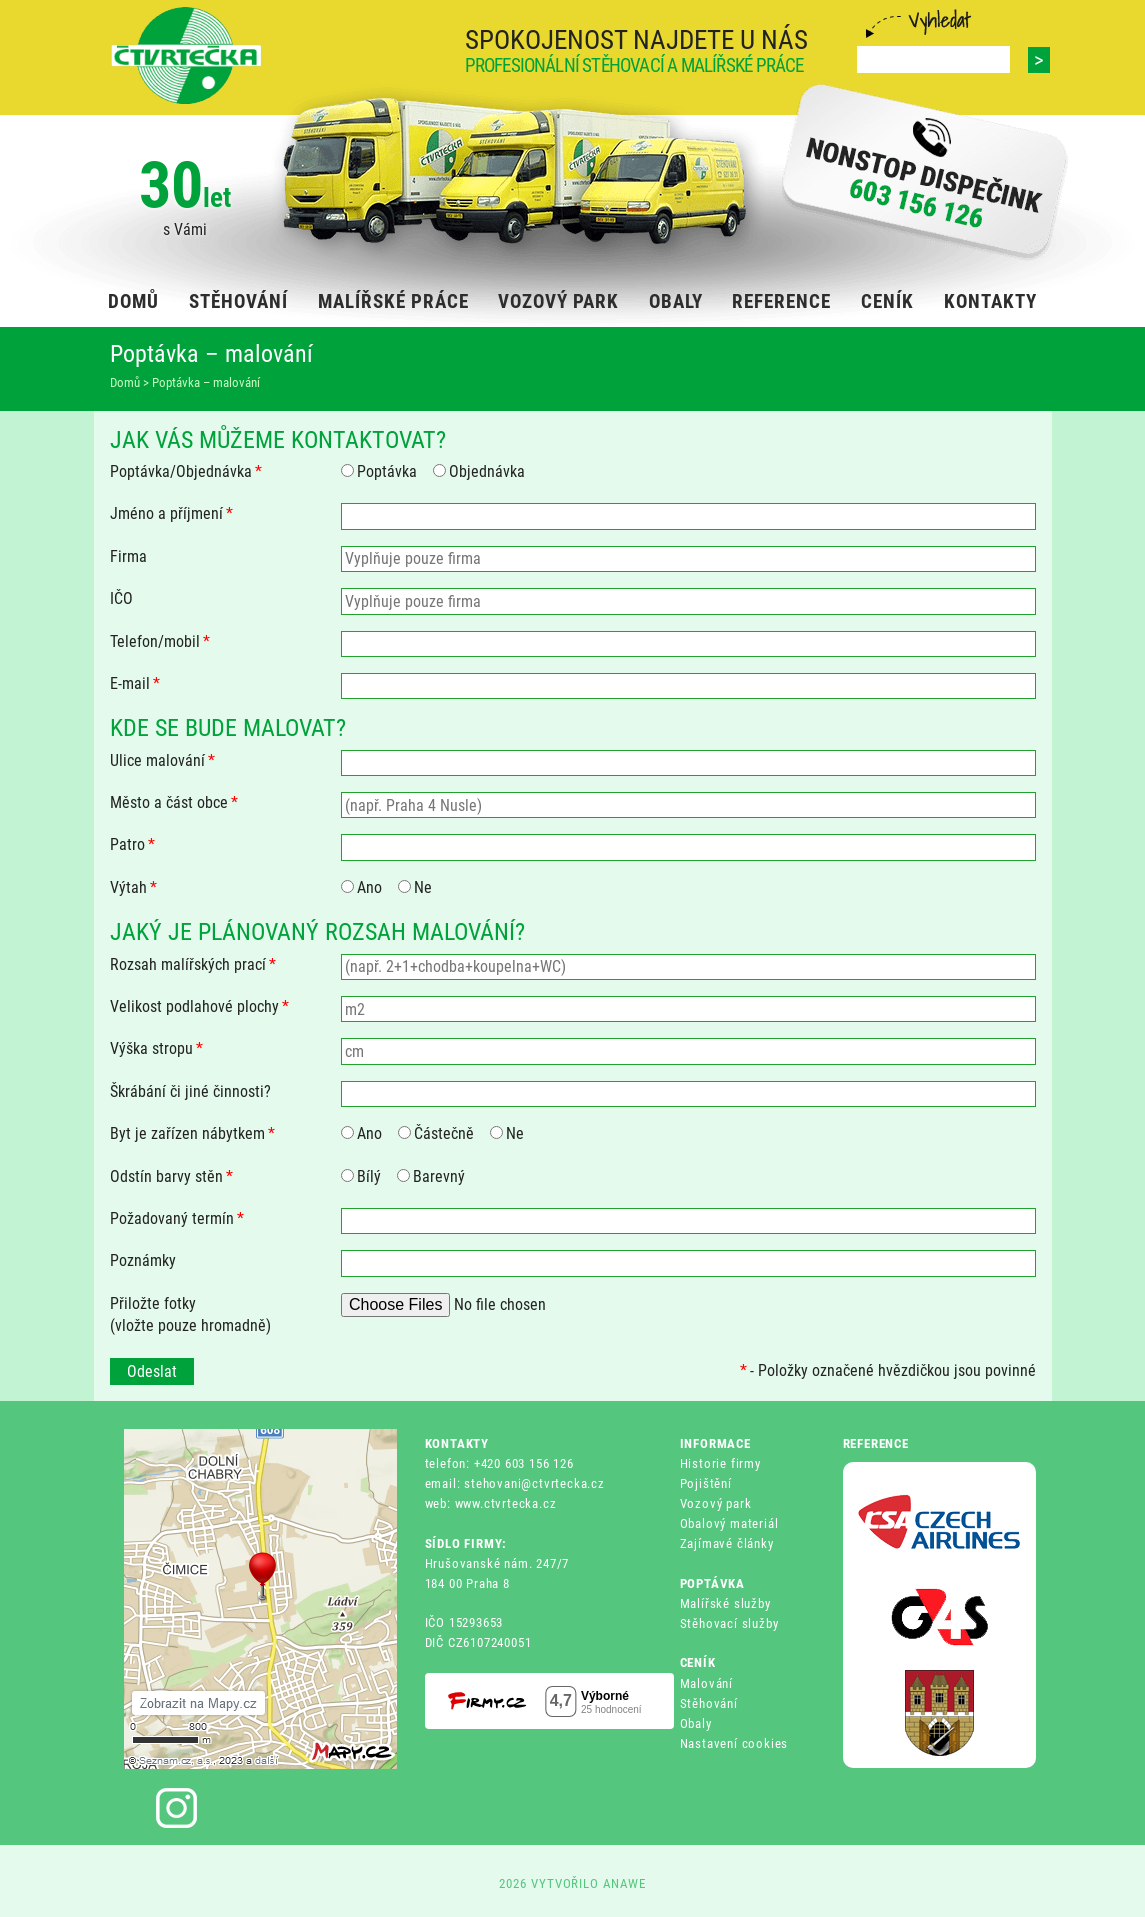 Image resolution: width=1145 pixels, height=1917 pixels. Describe the element at coordinates (143, 1260) in the screenshot. I see `Poznámky` at that location.